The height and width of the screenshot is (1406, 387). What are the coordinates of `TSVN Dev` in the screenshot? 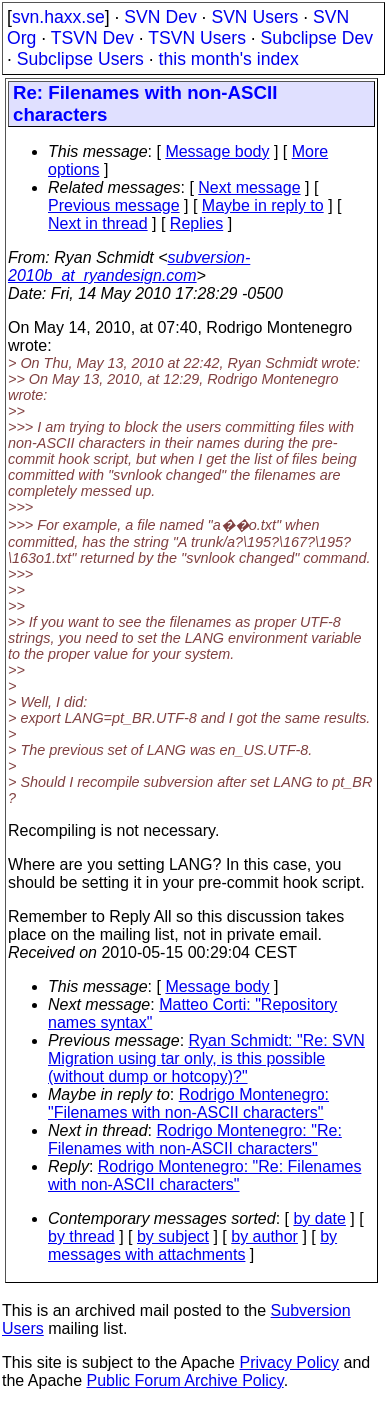 It's located at (92, 38).